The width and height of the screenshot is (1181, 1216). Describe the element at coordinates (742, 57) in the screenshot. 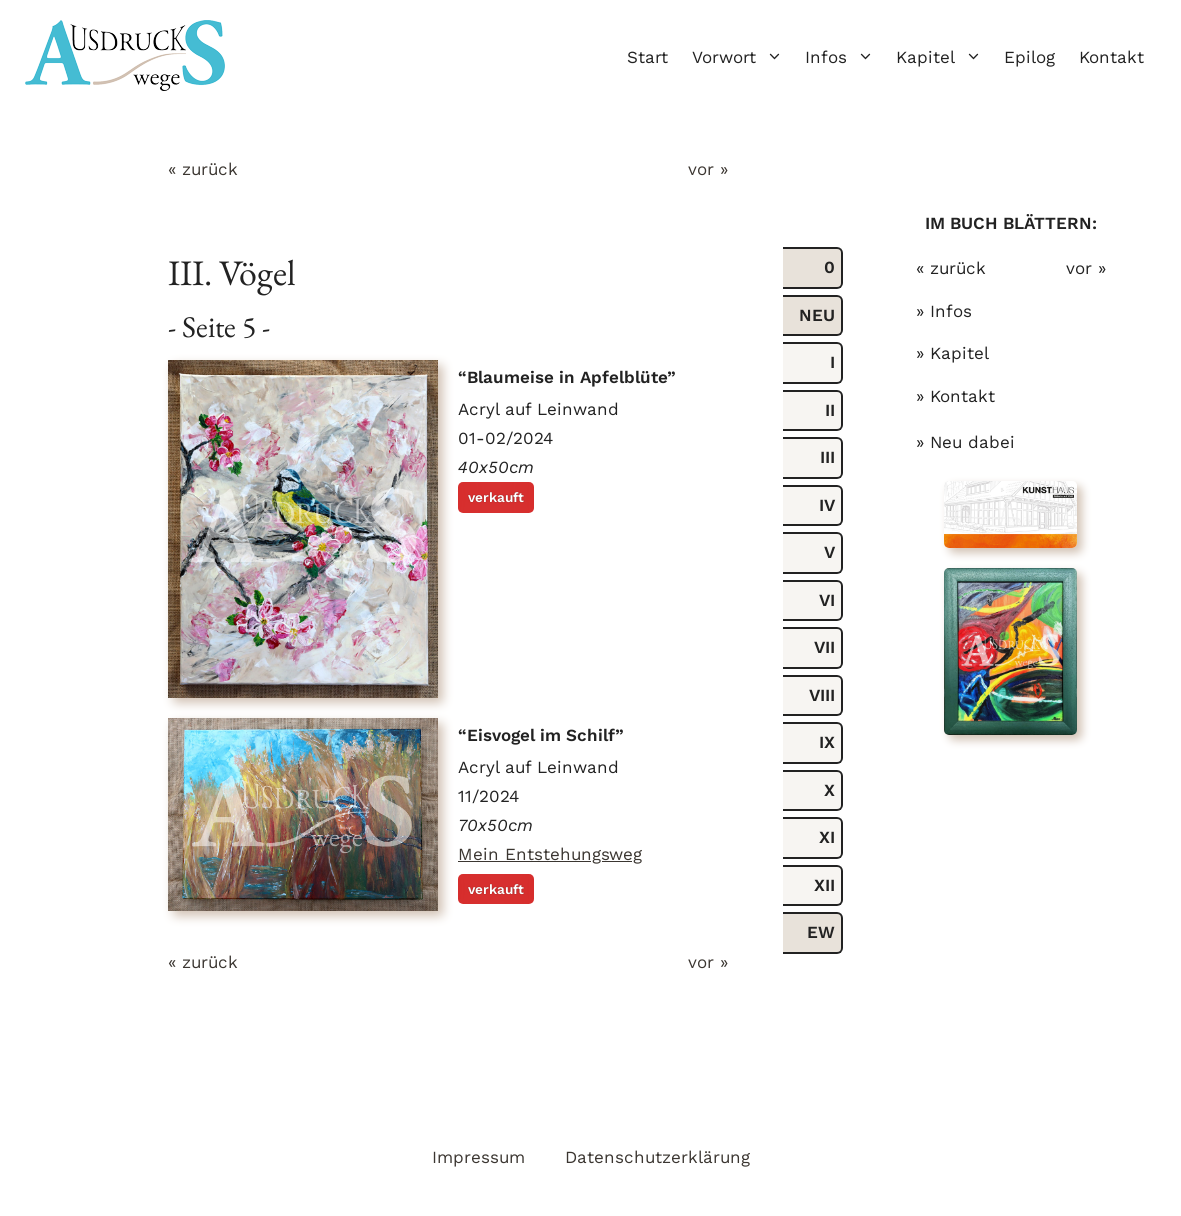

I see `Vorwort` at that location.